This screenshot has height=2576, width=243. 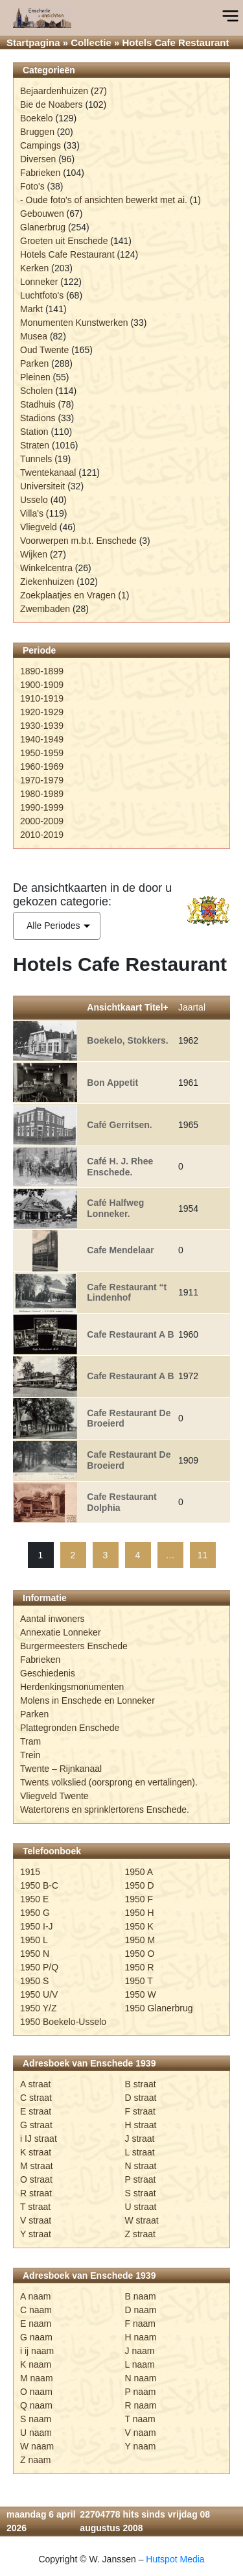 What do you see at coordinates (31, 513) in the screenshot?
I see `Villa's` at bounding box center [31, 513].